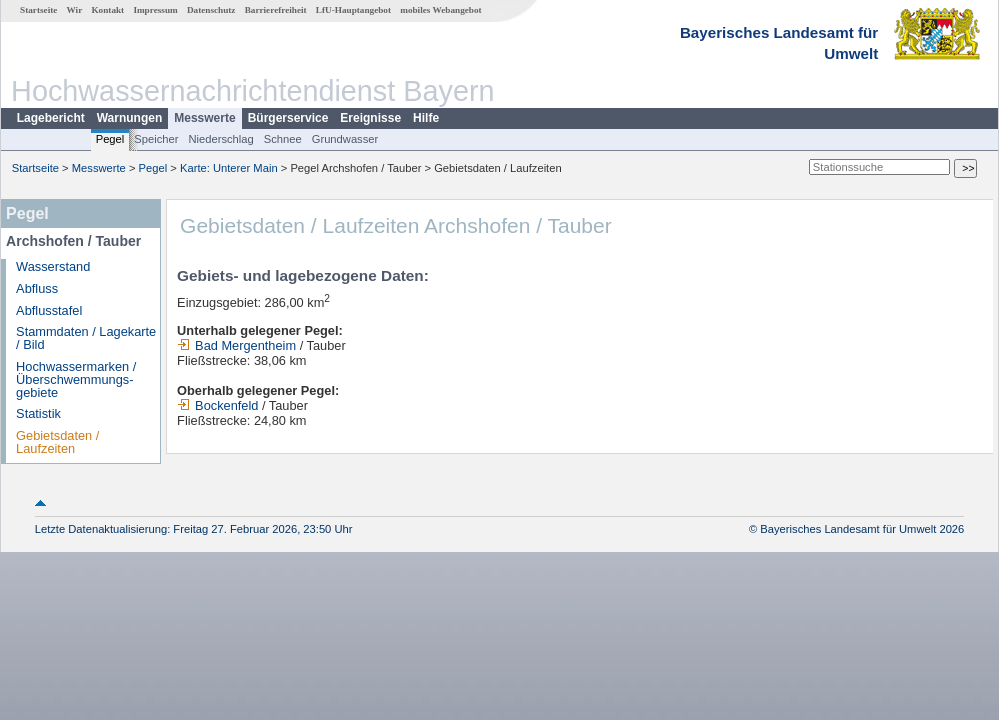 This screenshot has height=720, width=999. What do you see at coordinates (107, 10) in the screenshot?
I see `Kontakt` at bounding box center [107, 10].